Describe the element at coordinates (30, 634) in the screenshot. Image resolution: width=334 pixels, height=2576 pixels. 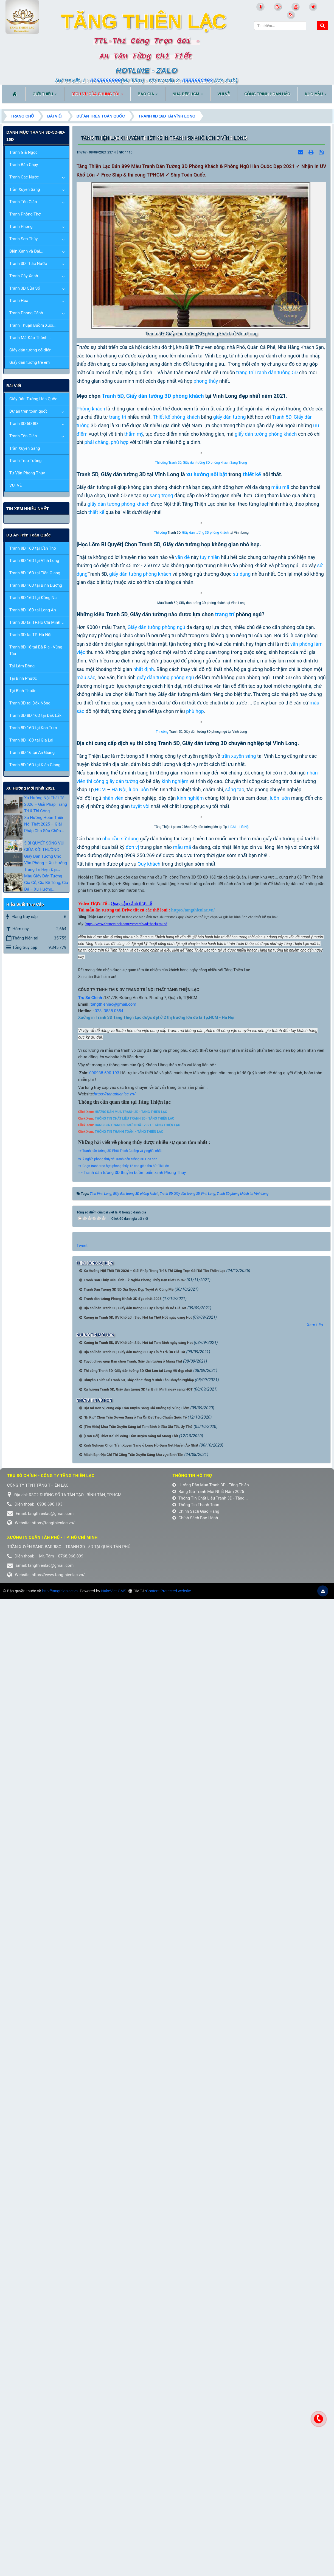
I see `Tranh 3D tại TP. Hà Nội` at that location.